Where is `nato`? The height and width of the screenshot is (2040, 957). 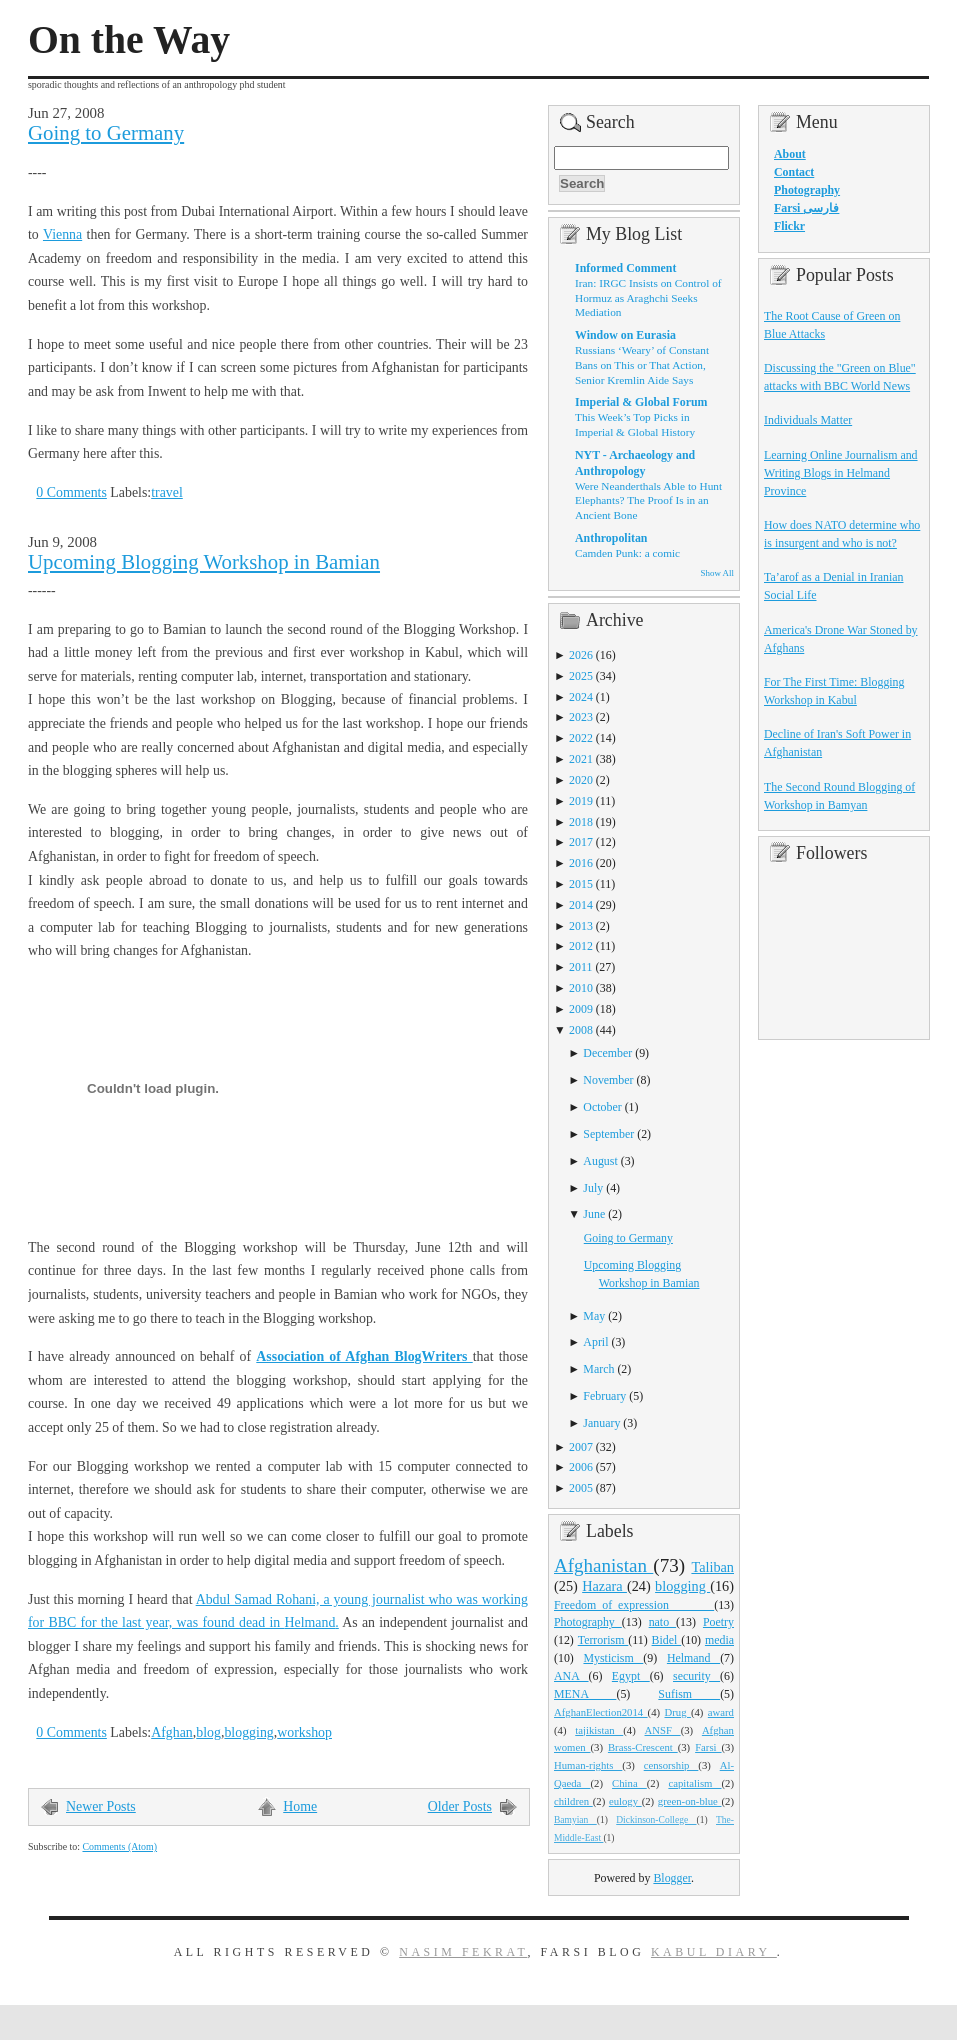 nato is located at coordinates (662, 1622).